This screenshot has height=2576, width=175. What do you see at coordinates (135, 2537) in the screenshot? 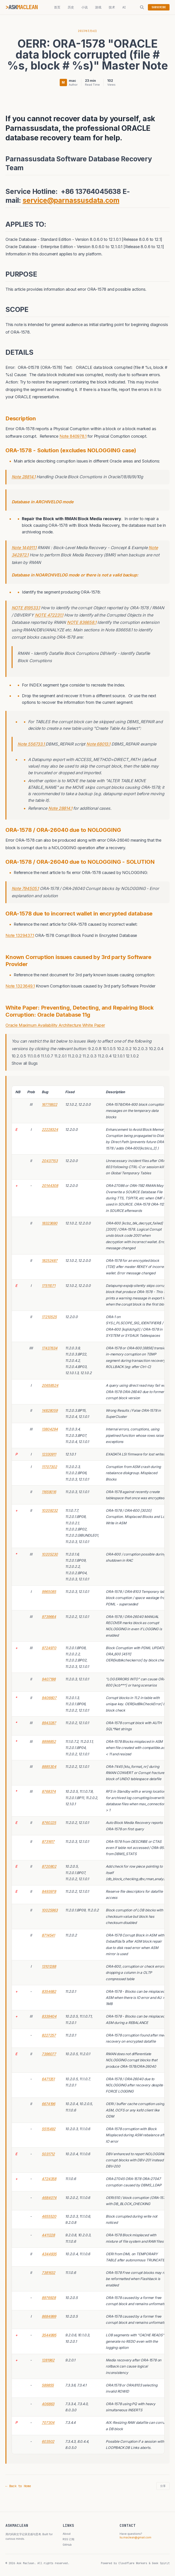
I see `liu.maclean@gmail.com` at bounding box center [135, 2537].